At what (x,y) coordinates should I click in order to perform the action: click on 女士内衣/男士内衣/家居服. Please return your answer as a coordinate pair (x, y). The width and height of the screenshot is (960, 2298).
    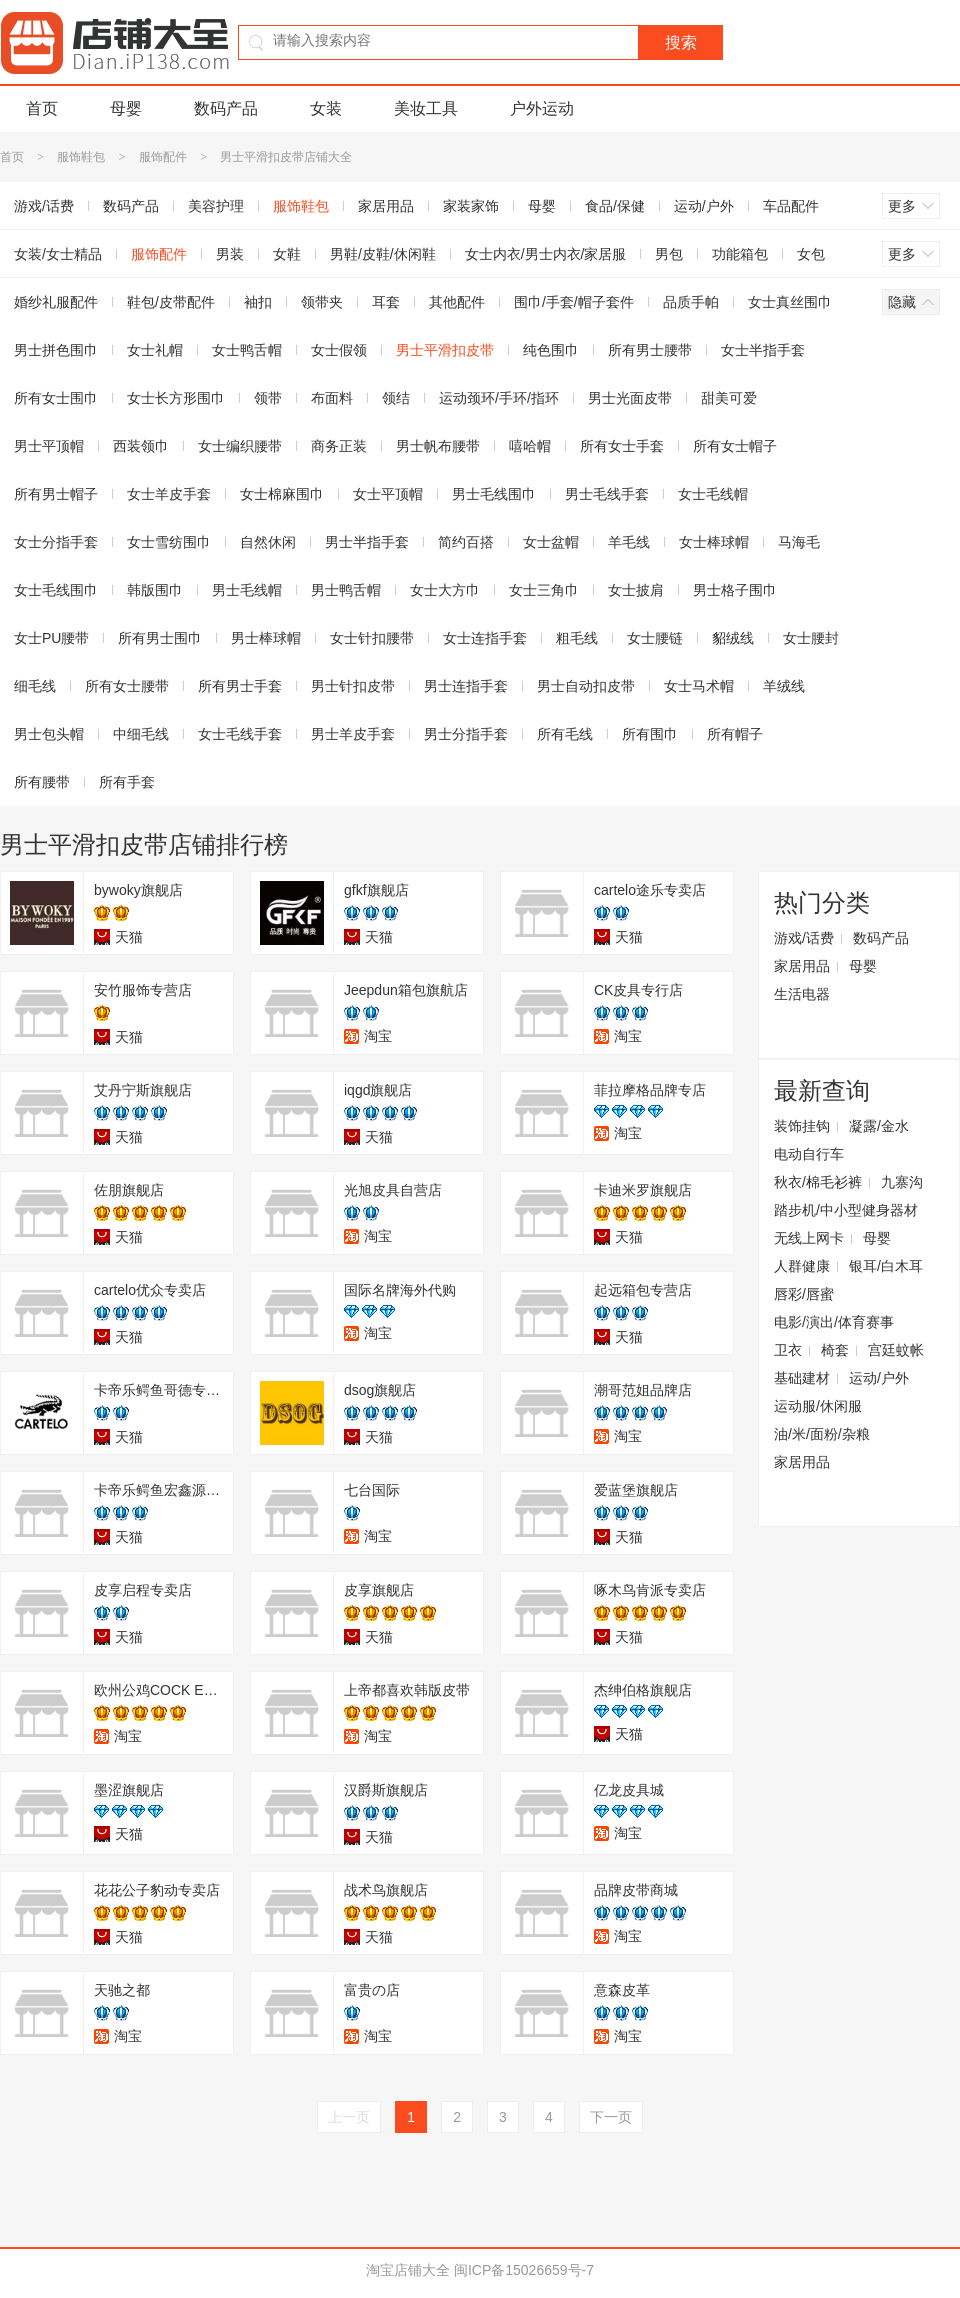
    Looking at the image, I should click on (546, 254).